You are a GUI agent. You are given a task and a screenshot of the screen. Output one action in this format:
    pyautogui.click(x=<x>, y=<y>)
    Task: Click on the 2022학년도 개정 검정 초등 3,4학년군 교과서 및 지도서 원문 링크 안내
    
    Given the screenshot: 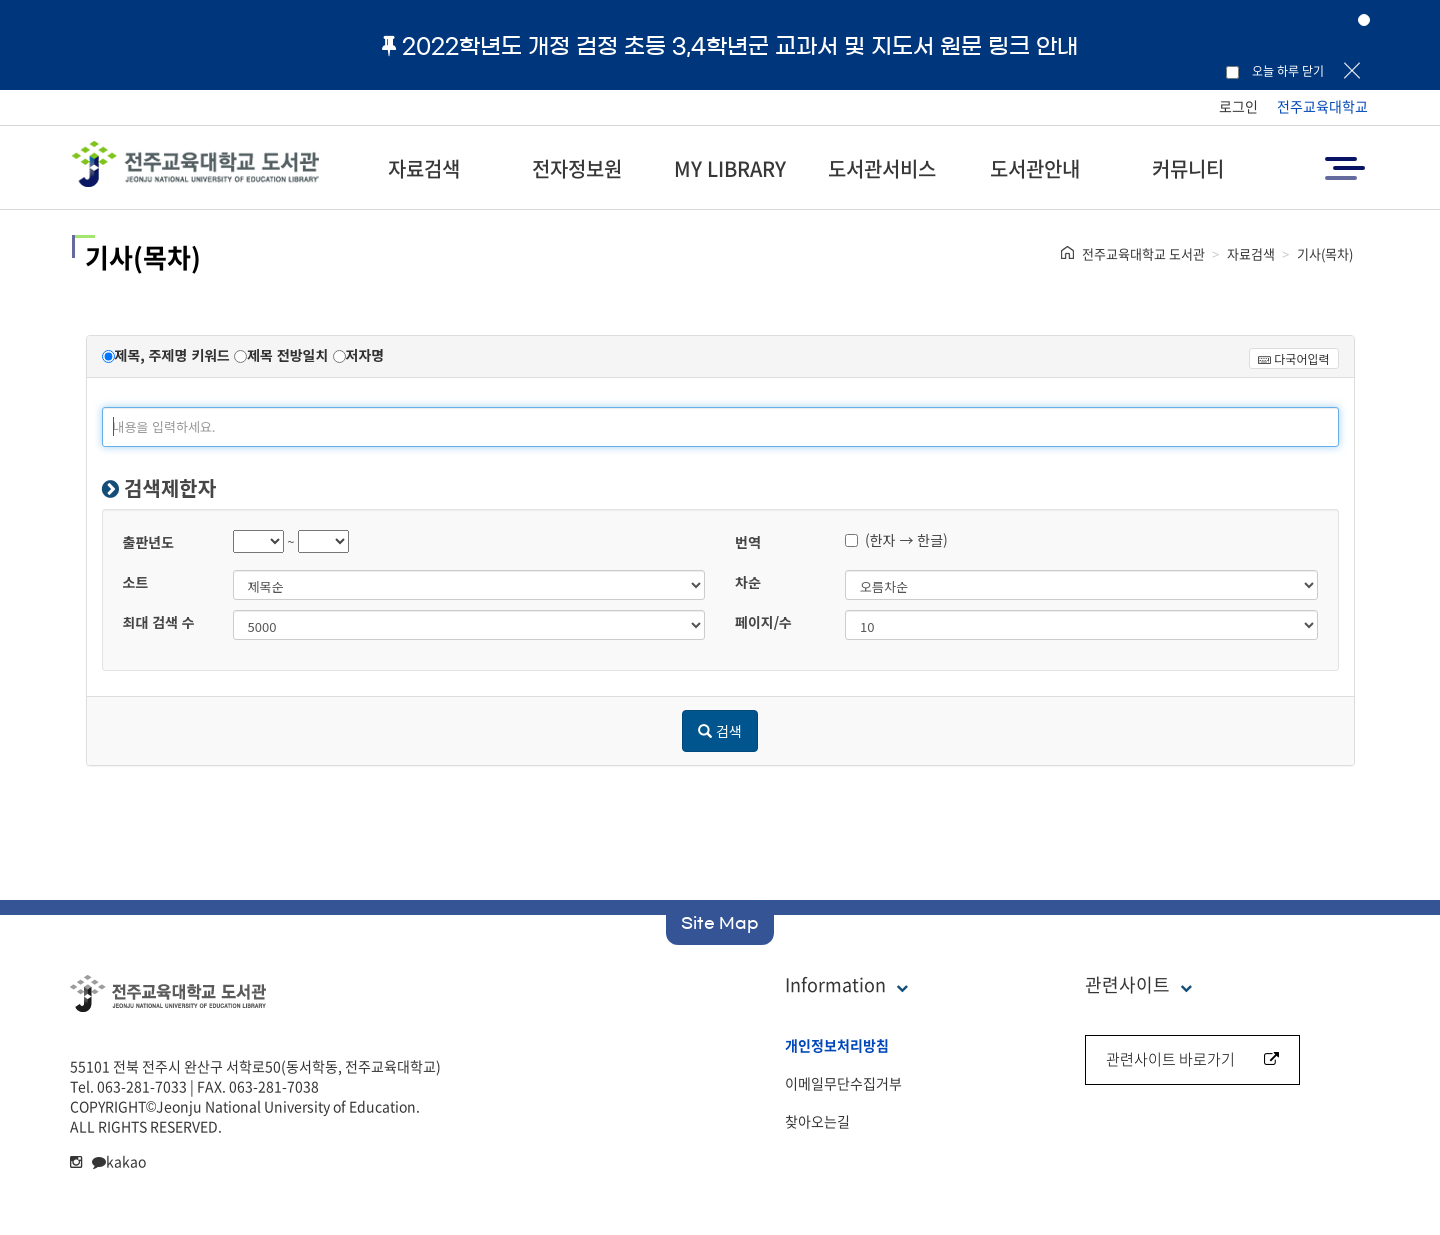 What is the action you would take?
    pyautogui.click(x=730, y=46)
    